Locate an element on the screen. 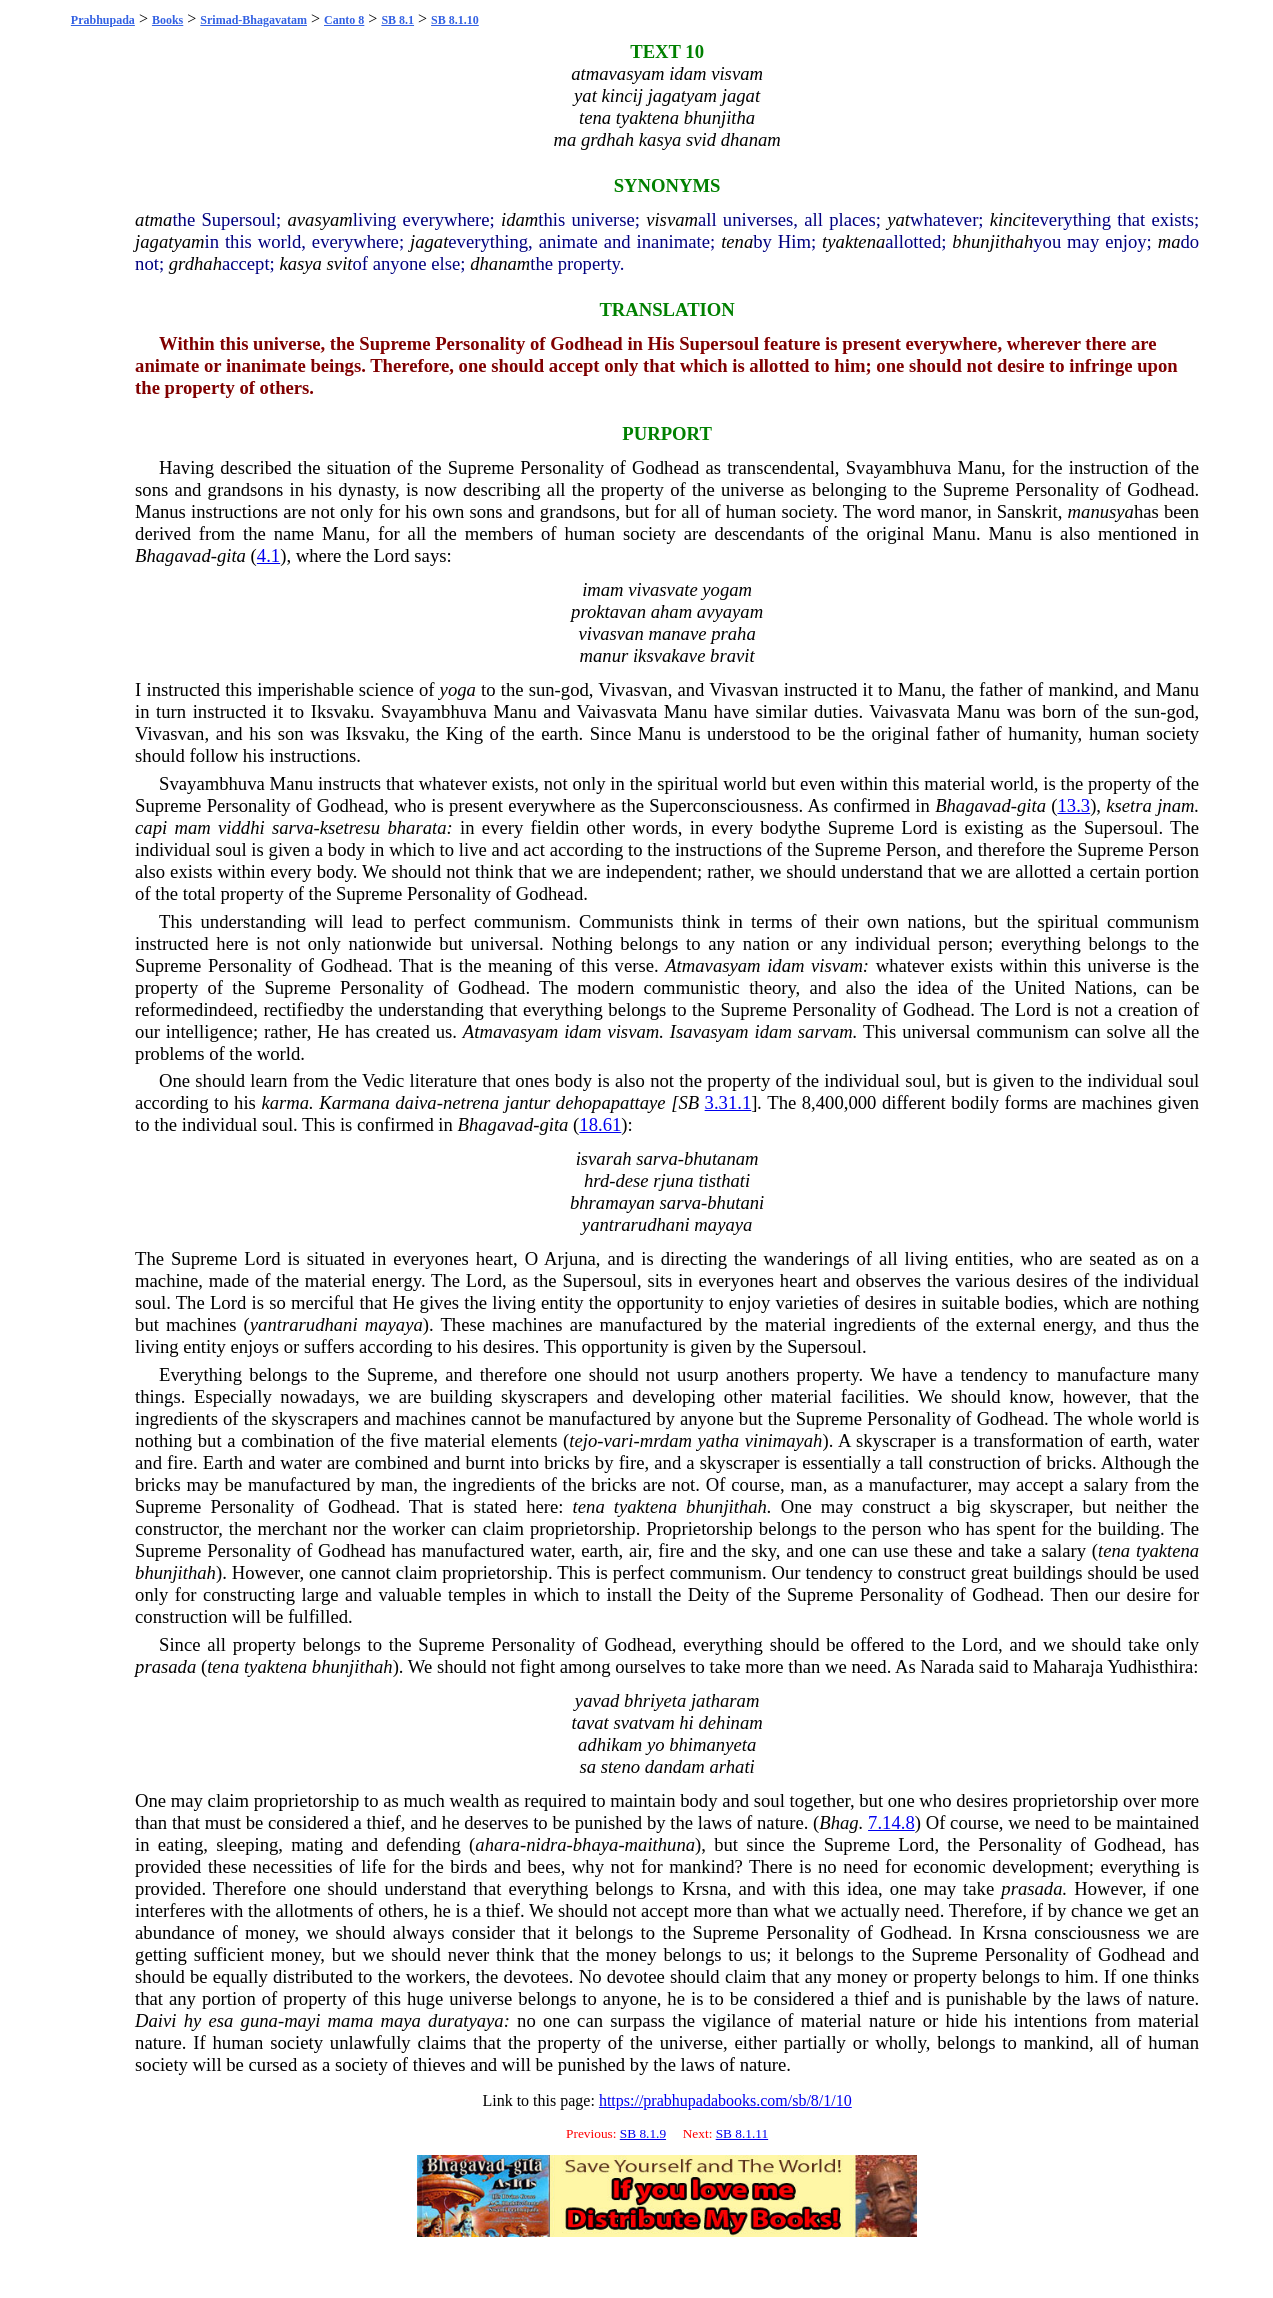 The height and width of the screenshot is (2298, 1273). idam is located at coordinates (519, 219).